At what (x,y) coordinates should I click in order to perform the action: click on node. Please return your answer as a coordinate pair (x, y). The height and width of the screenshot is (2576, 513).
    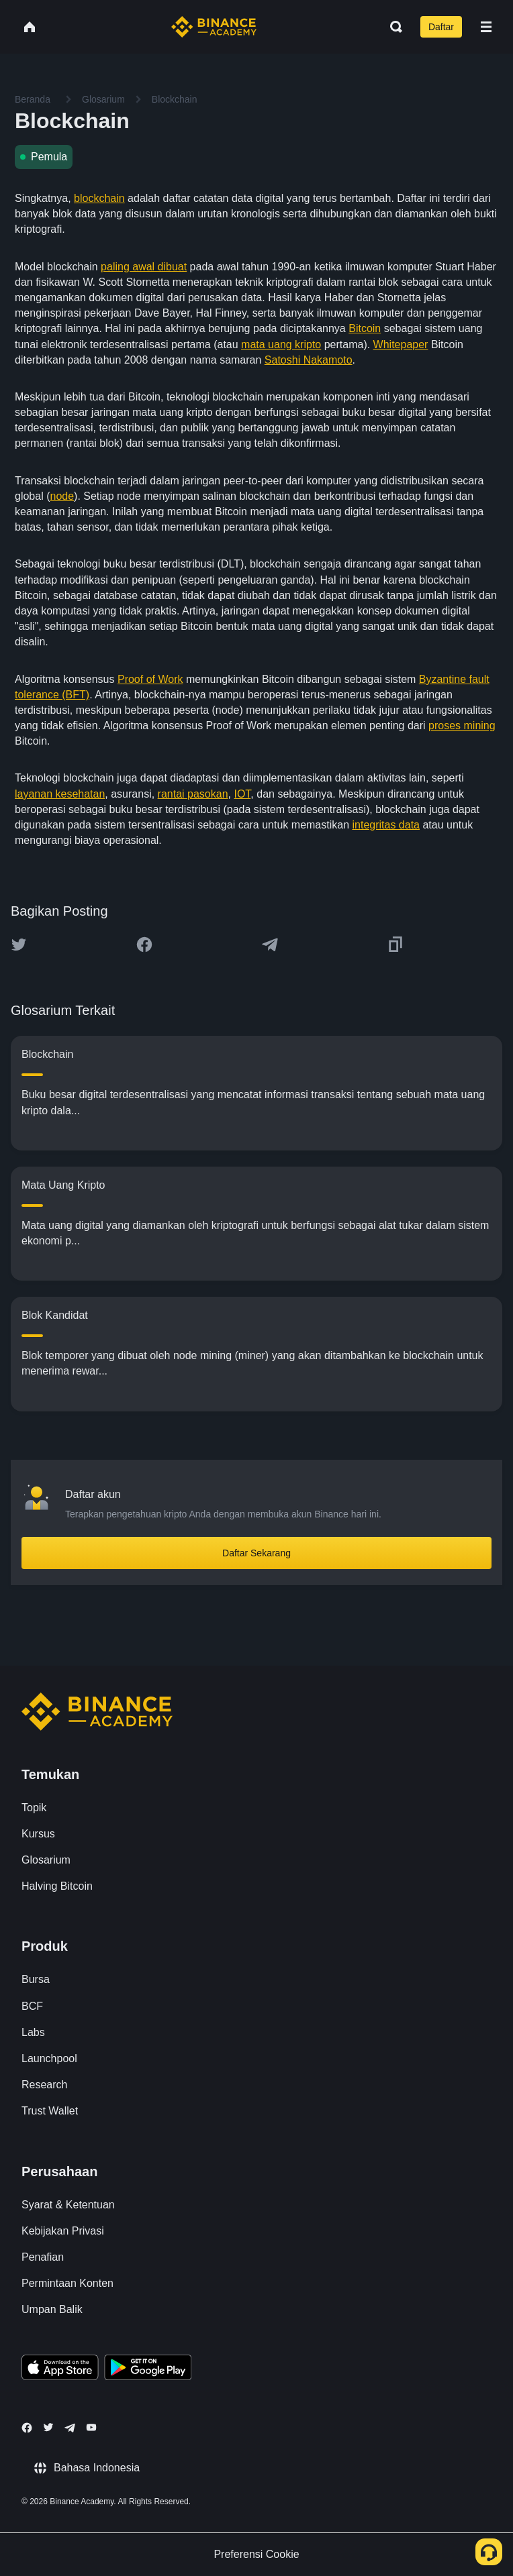
    Looking at the image, I should click on (62, 496).